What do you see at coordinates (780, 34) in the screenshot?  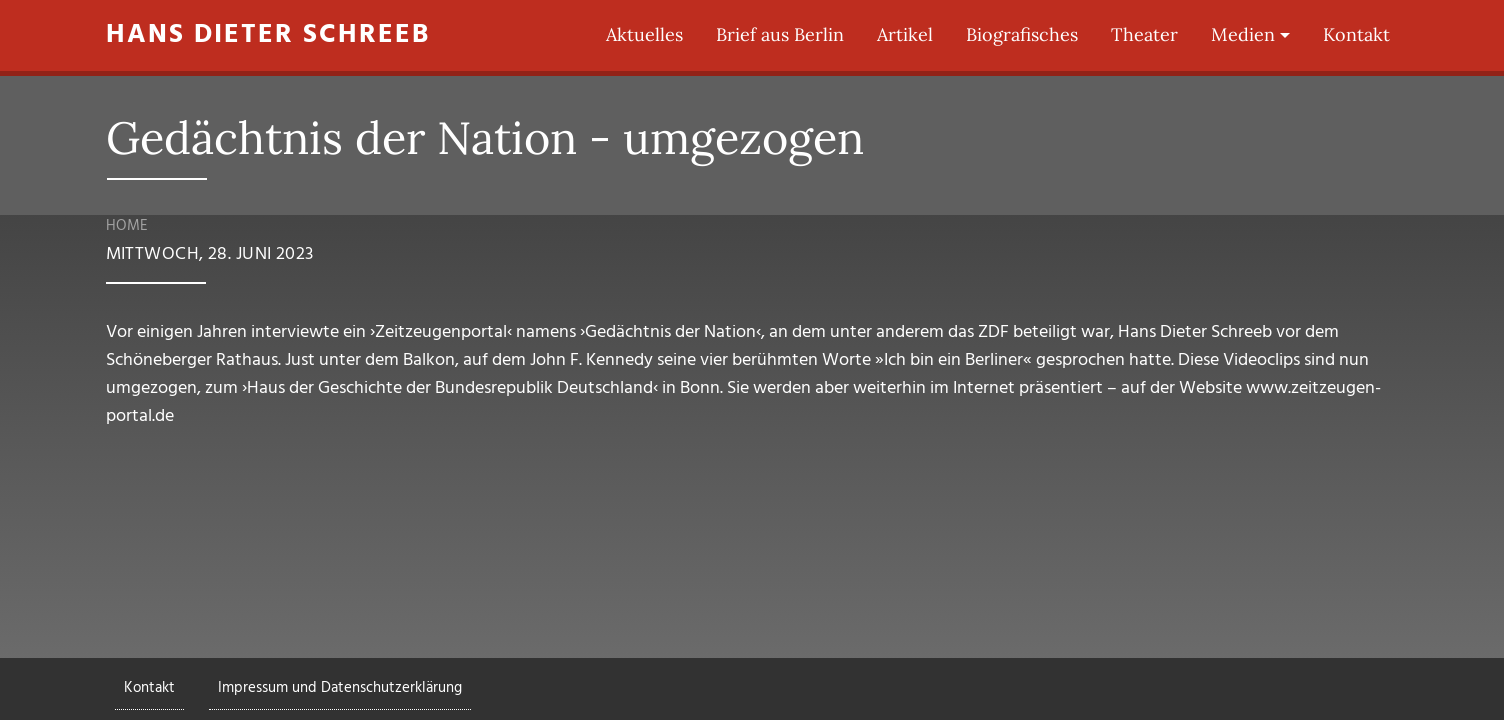 I see `Brief aus Berlin` at bounding box center [780, 34].